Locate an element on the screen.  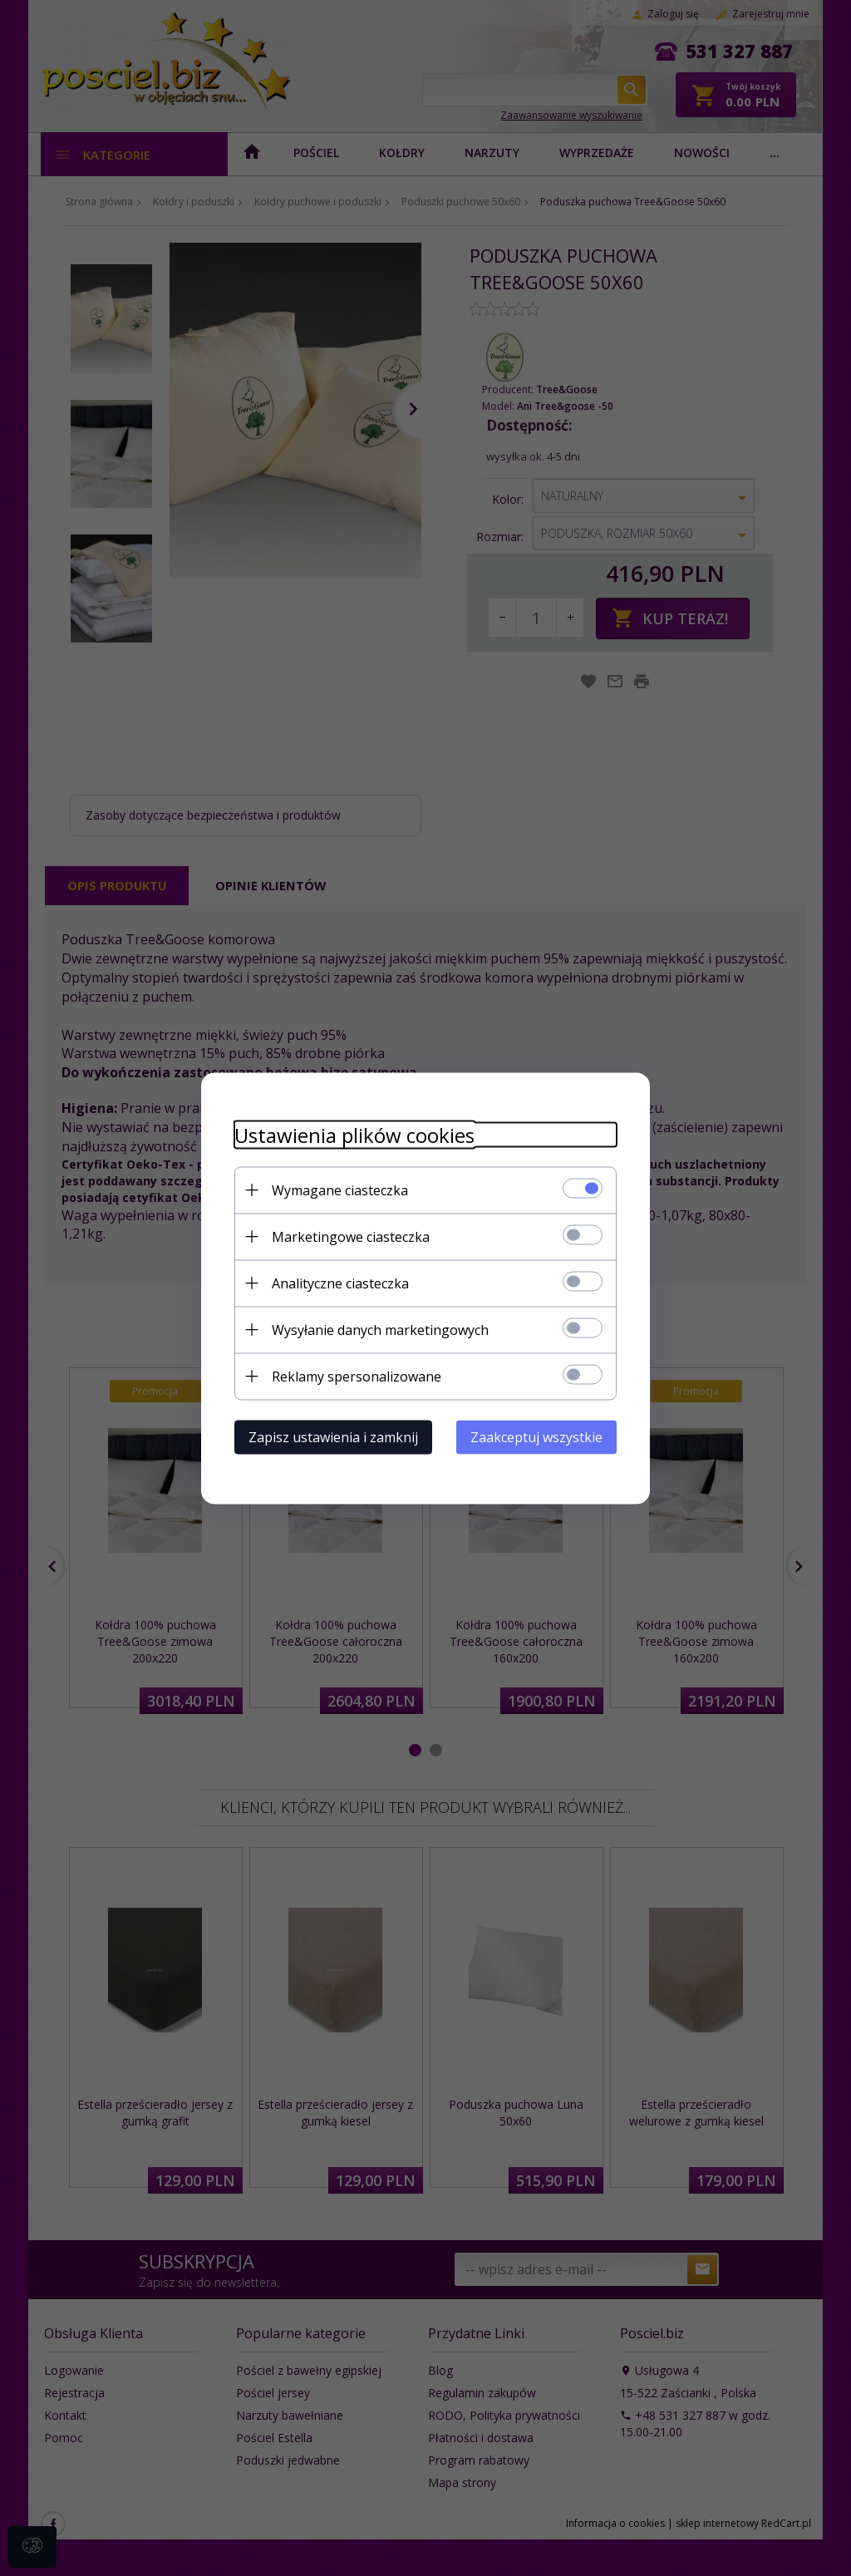
Zapisz ustawienia i zamknij is located at coordinates (333, 1436).